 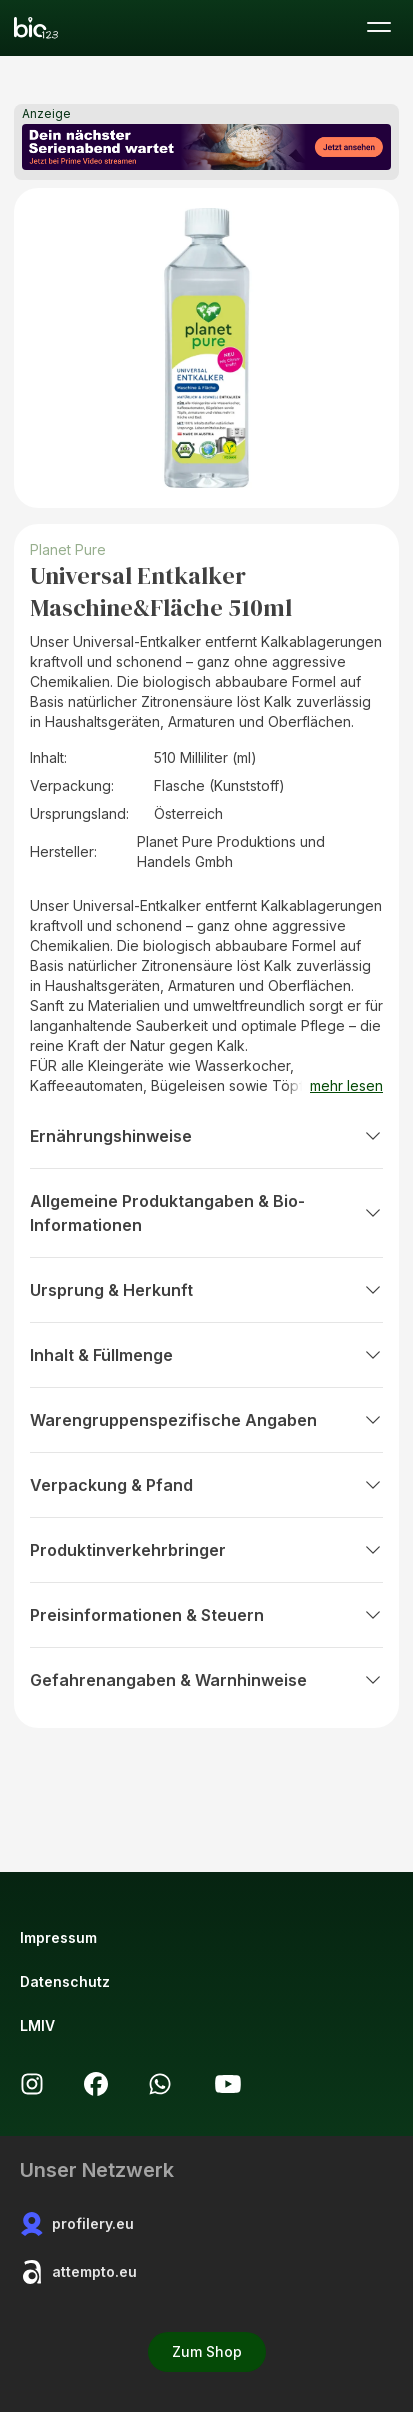 What do you see at coordinates (206, 1136) in the screenshot?
I see `Ernährungshinweise` at bounding box center [206, 1136].